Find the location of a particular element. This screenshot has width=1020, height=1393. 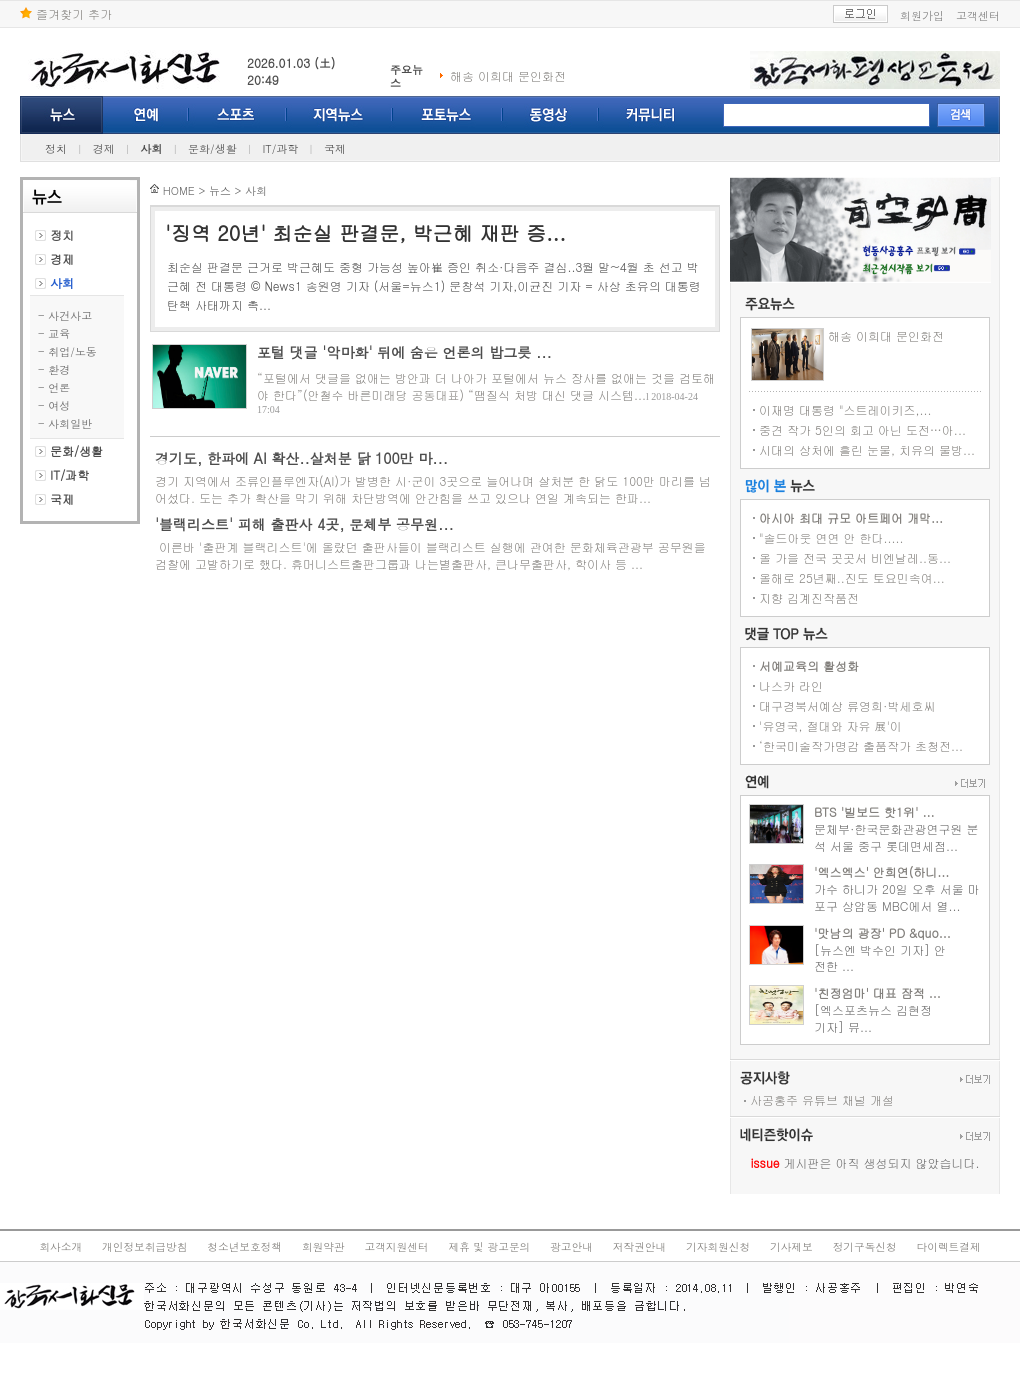

중견 작가 5인의 회고 아닌 도전…아... is located at coordinates (862, 429).